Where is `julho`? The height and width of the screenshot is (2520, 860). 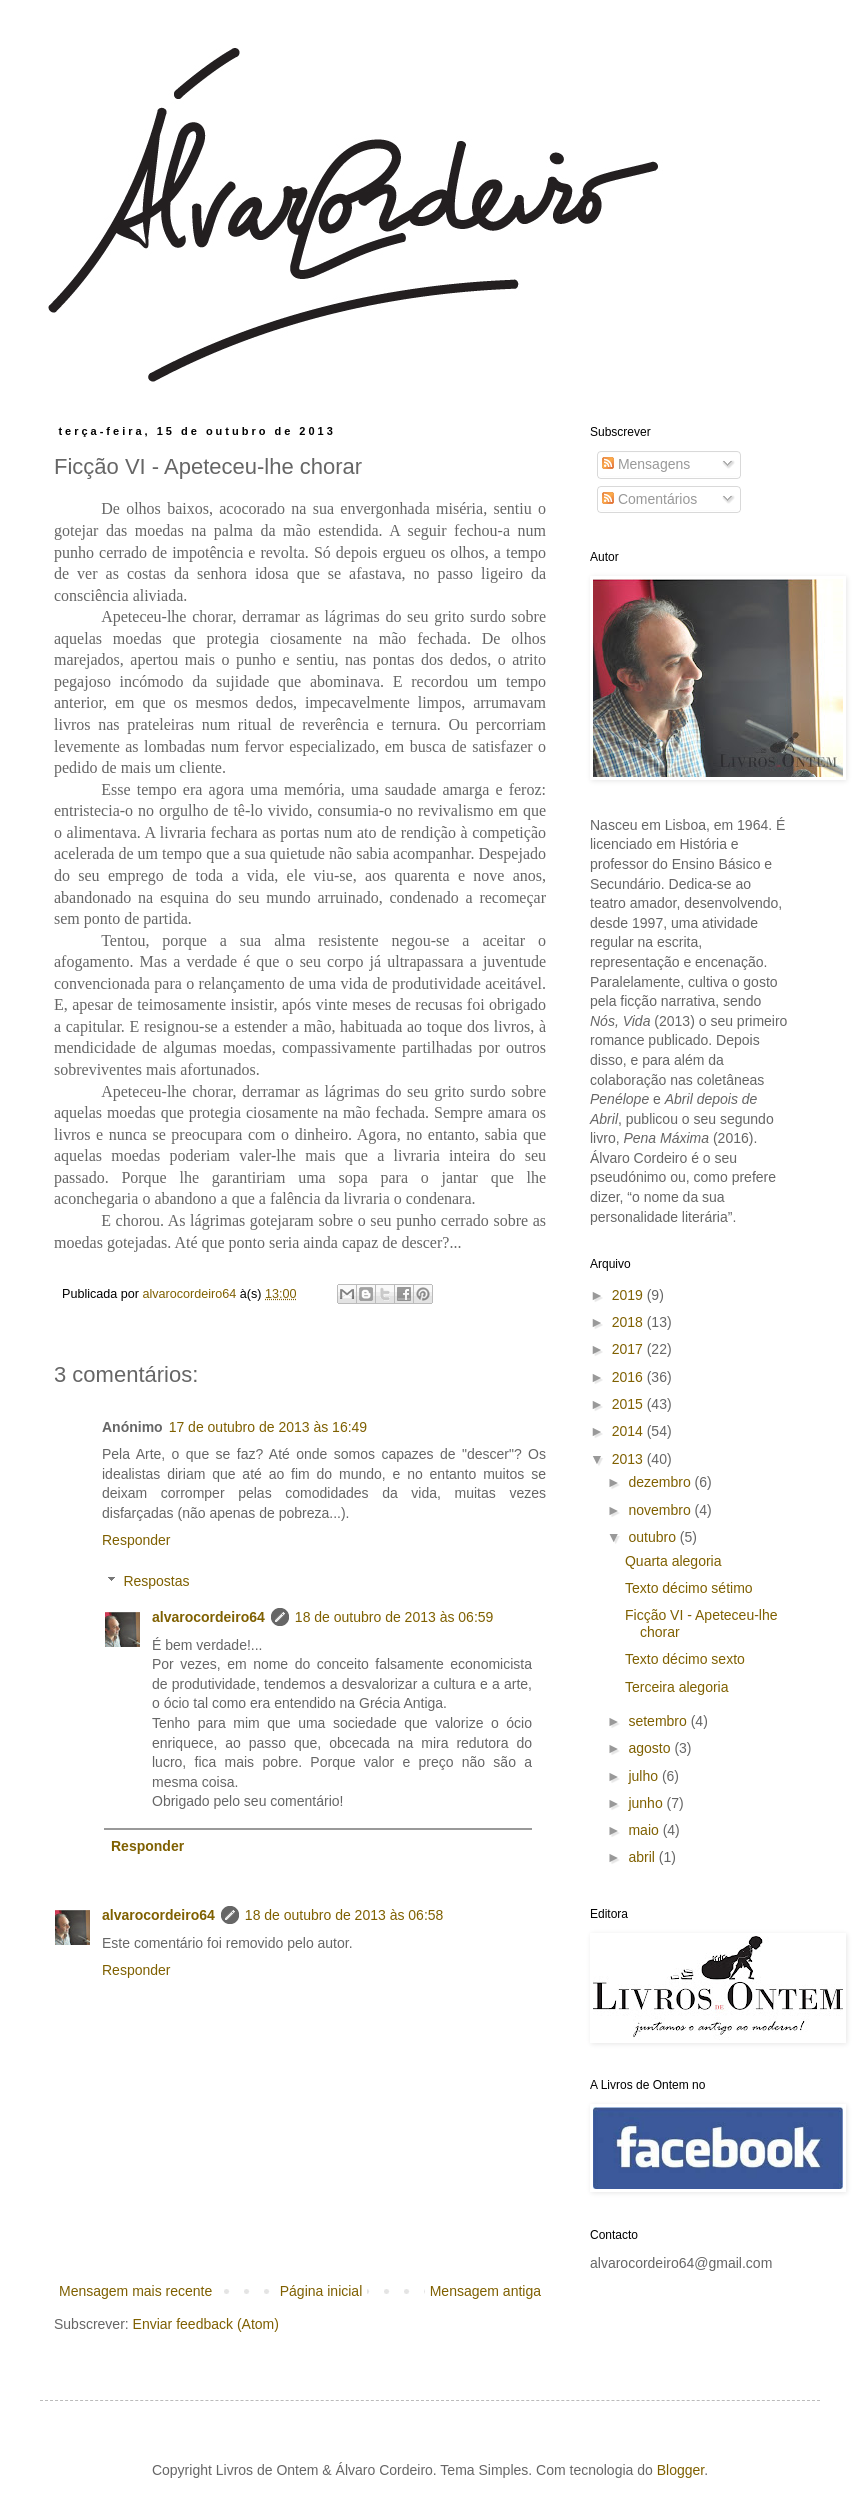 julho is located at coordinates (644, 1776).